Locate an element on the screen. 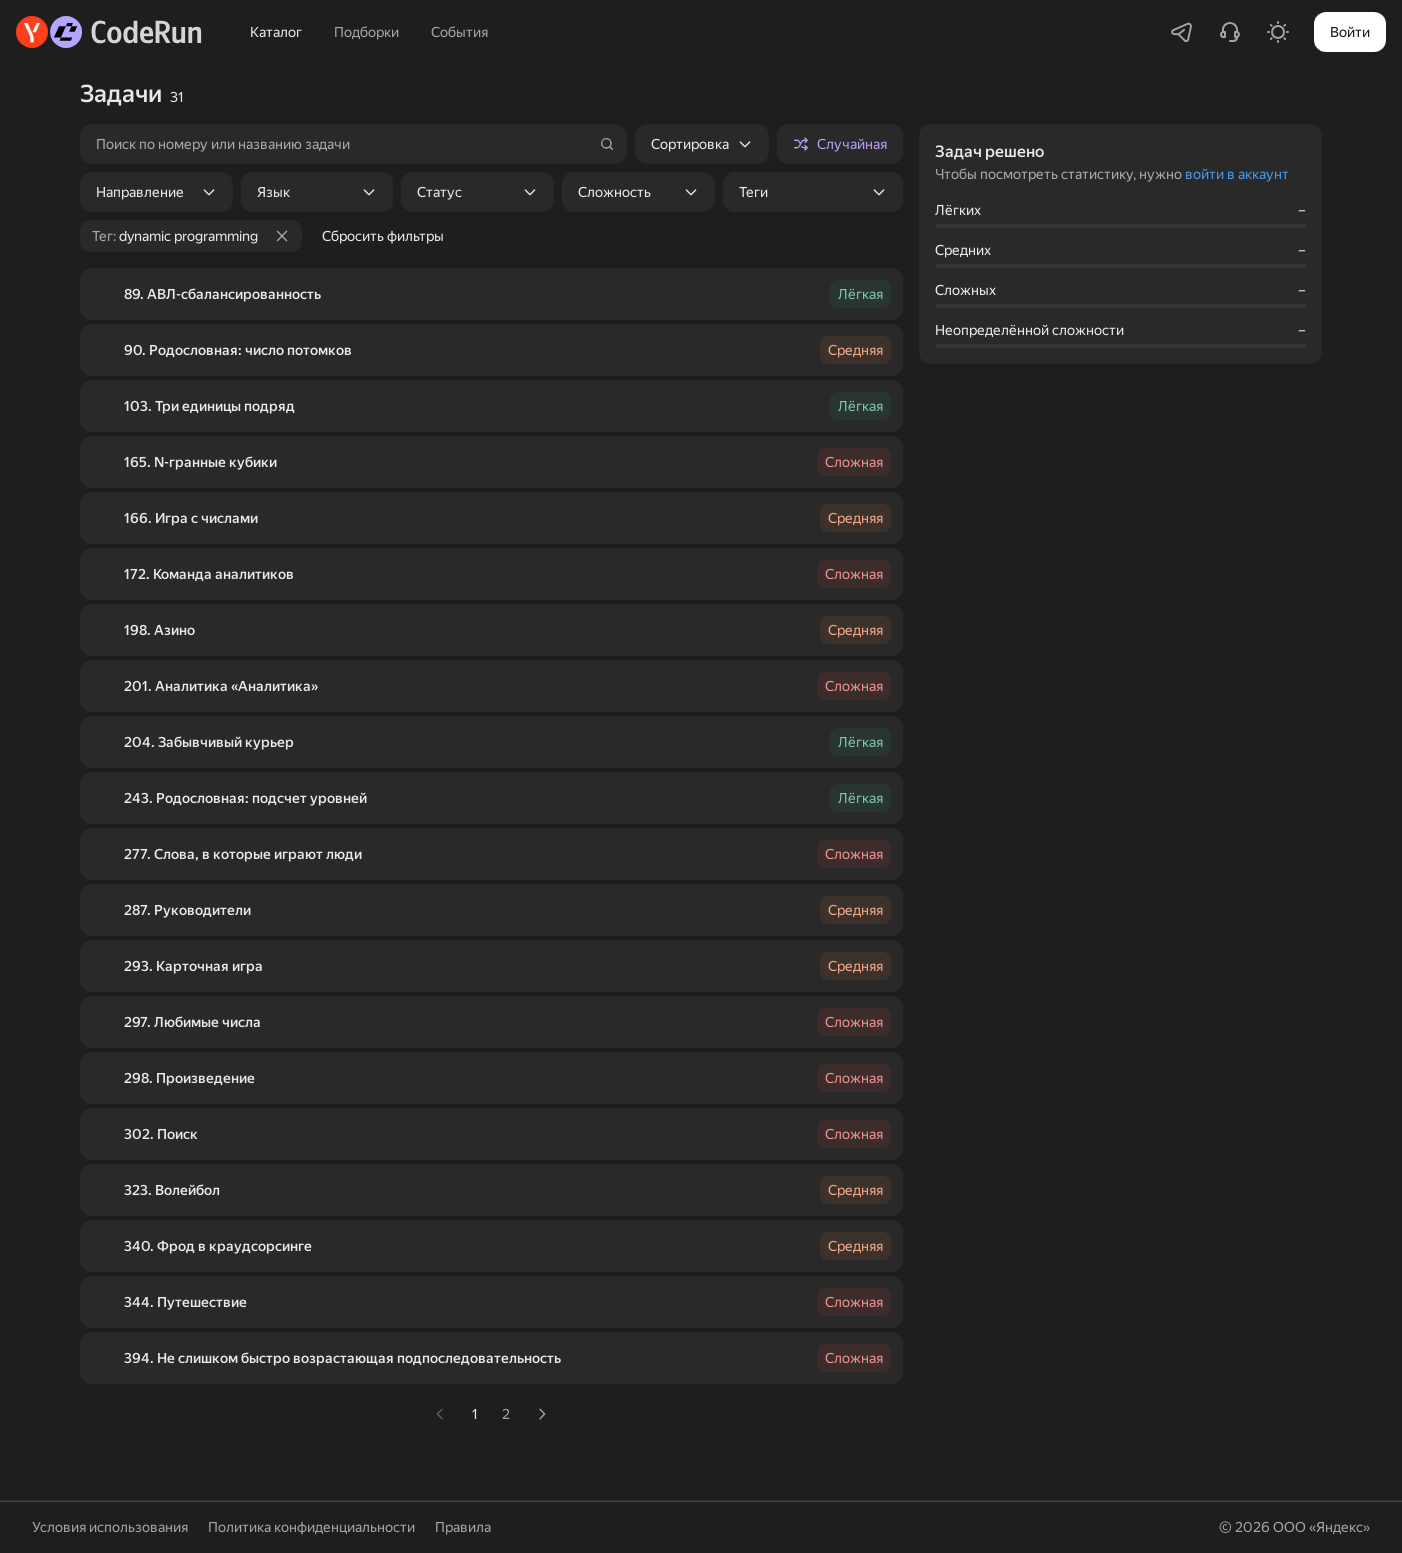  Сложных is located at coordinates (965, 290).